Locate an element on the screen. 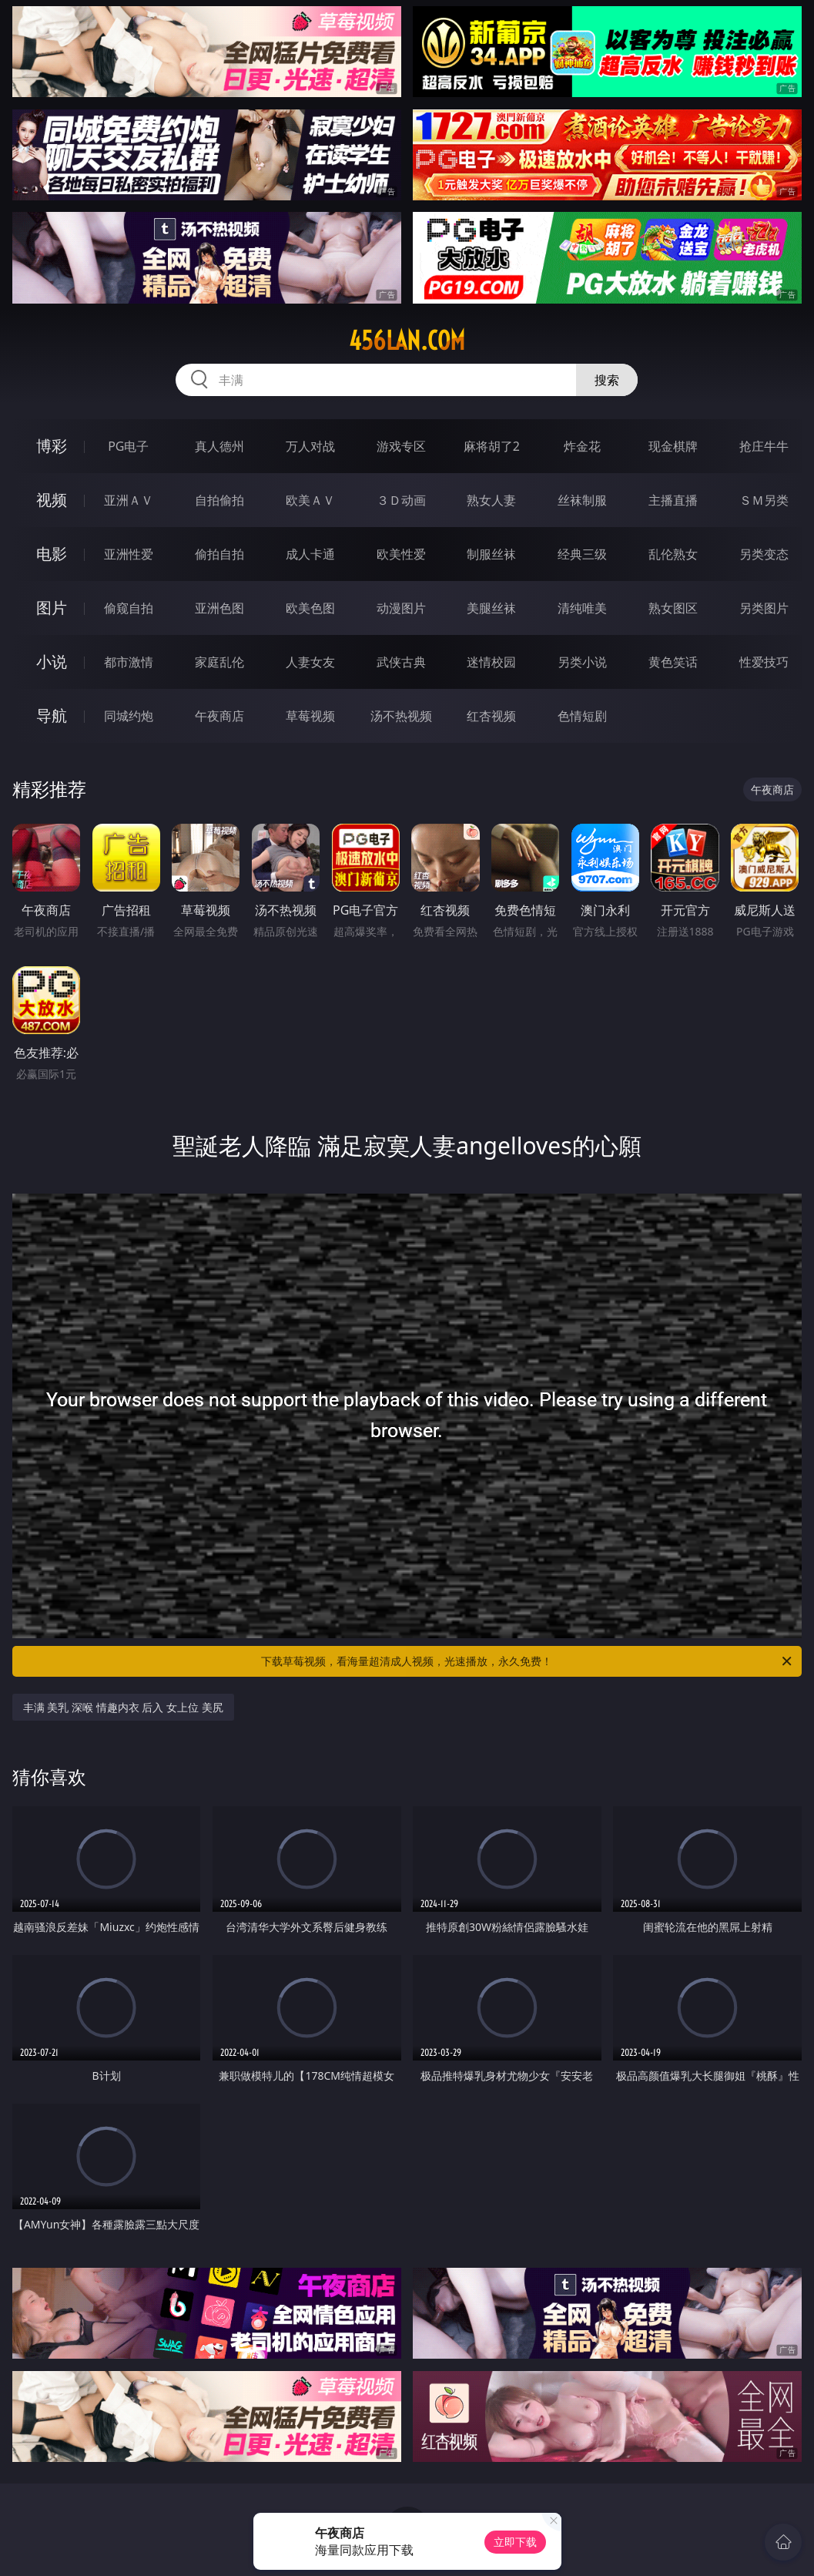 This screenshot has width=814, height=2576. 小说 is located at coordinates (51, 661).